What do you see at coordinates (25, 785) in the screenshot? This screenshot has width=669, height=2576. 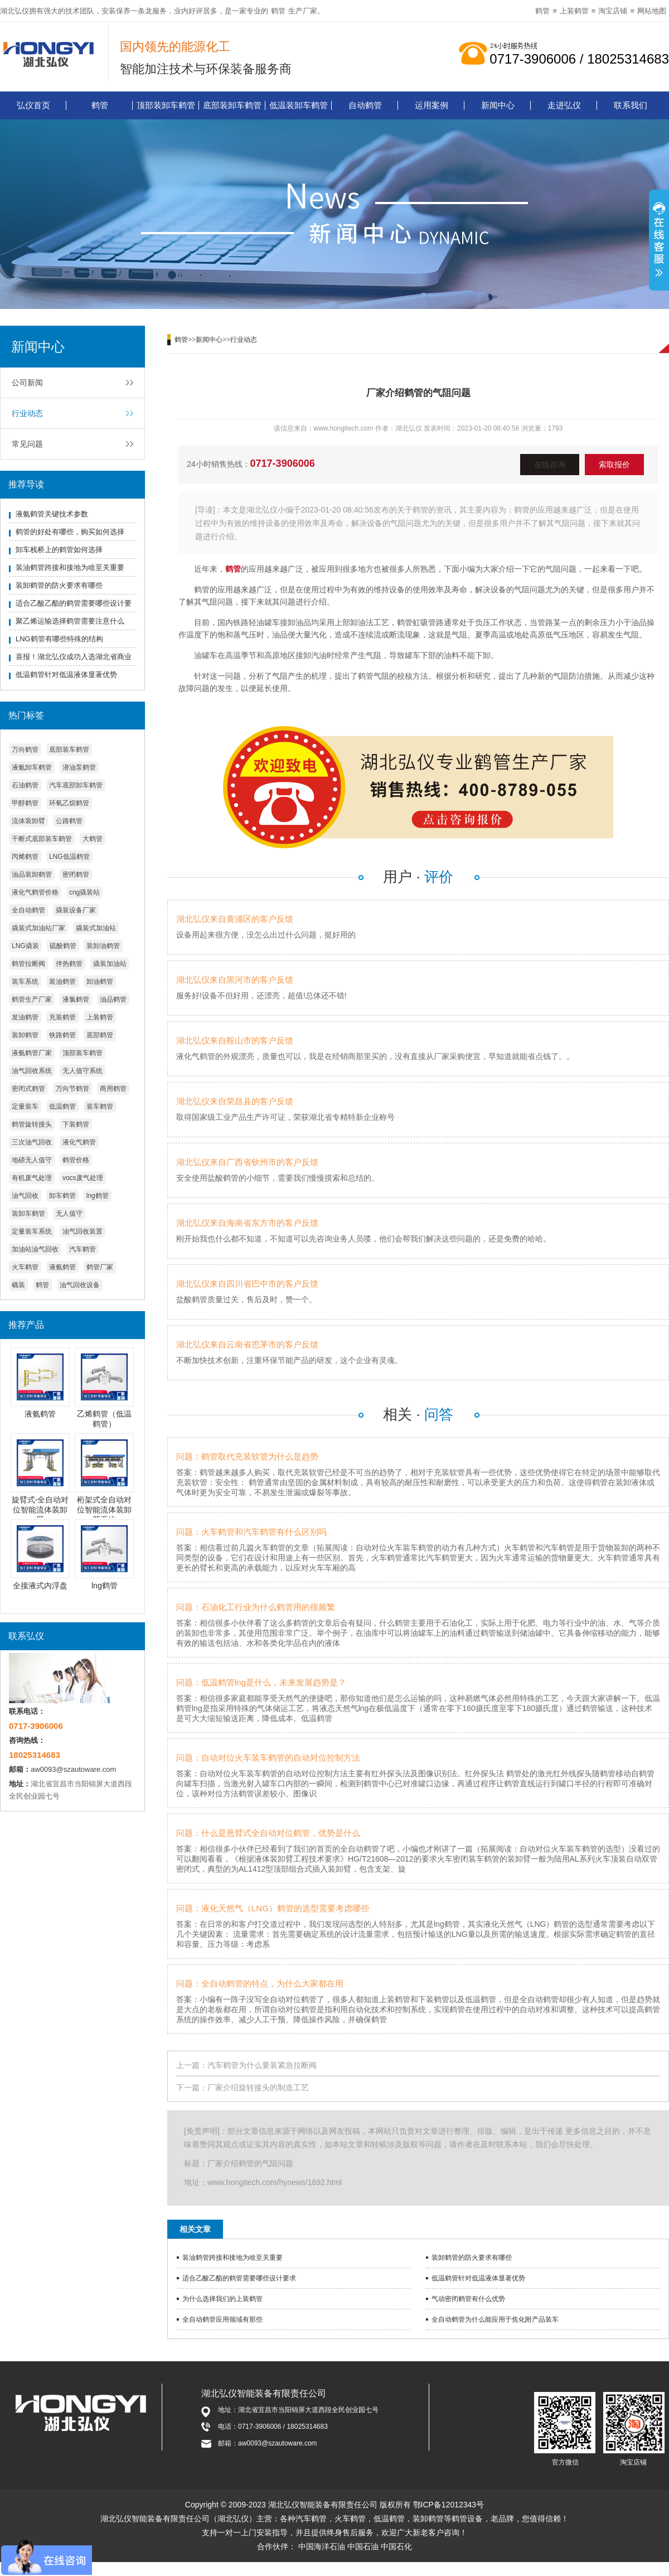 I see `石油鹤管` at bounding box center [25, 785].